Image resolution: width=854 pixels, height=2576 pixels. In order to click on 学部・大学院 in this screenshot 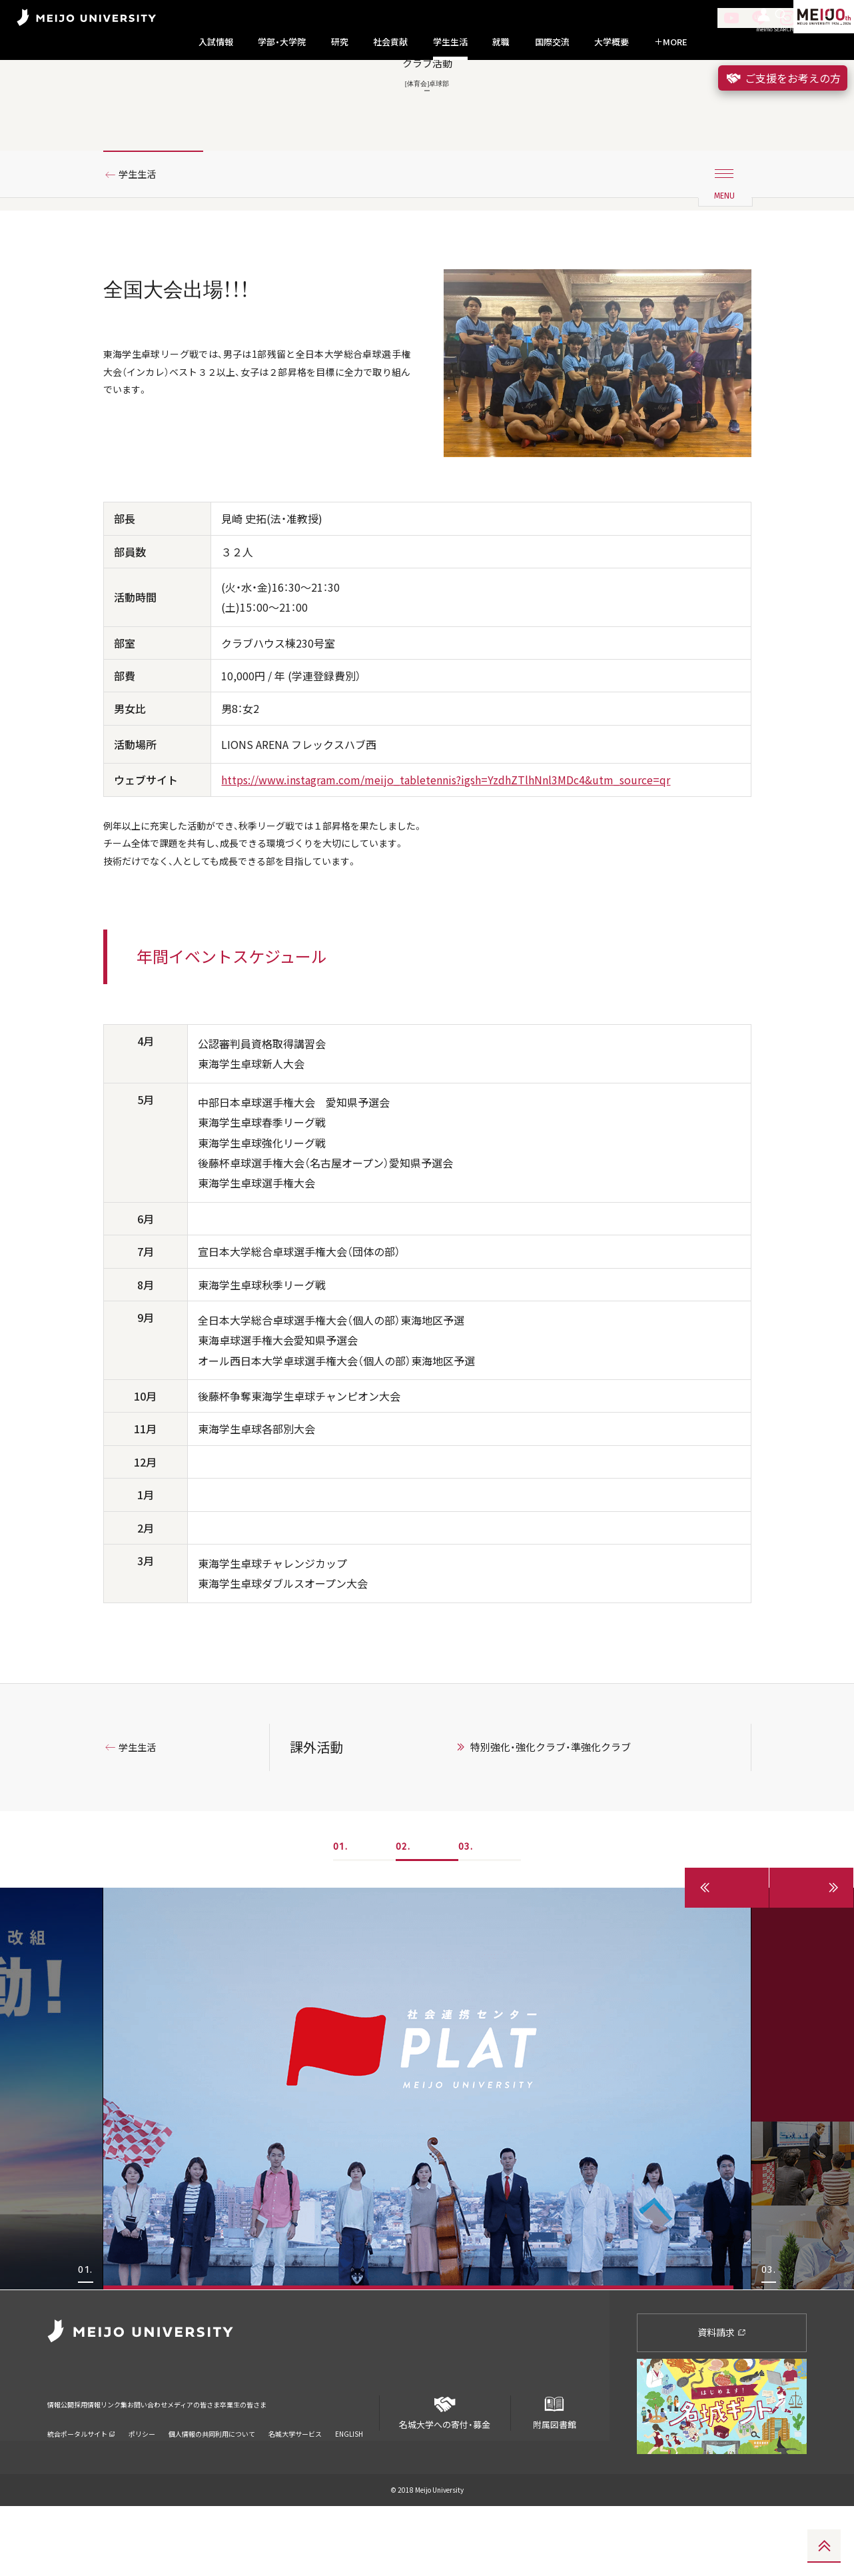, I will do `click(282, 42)`.